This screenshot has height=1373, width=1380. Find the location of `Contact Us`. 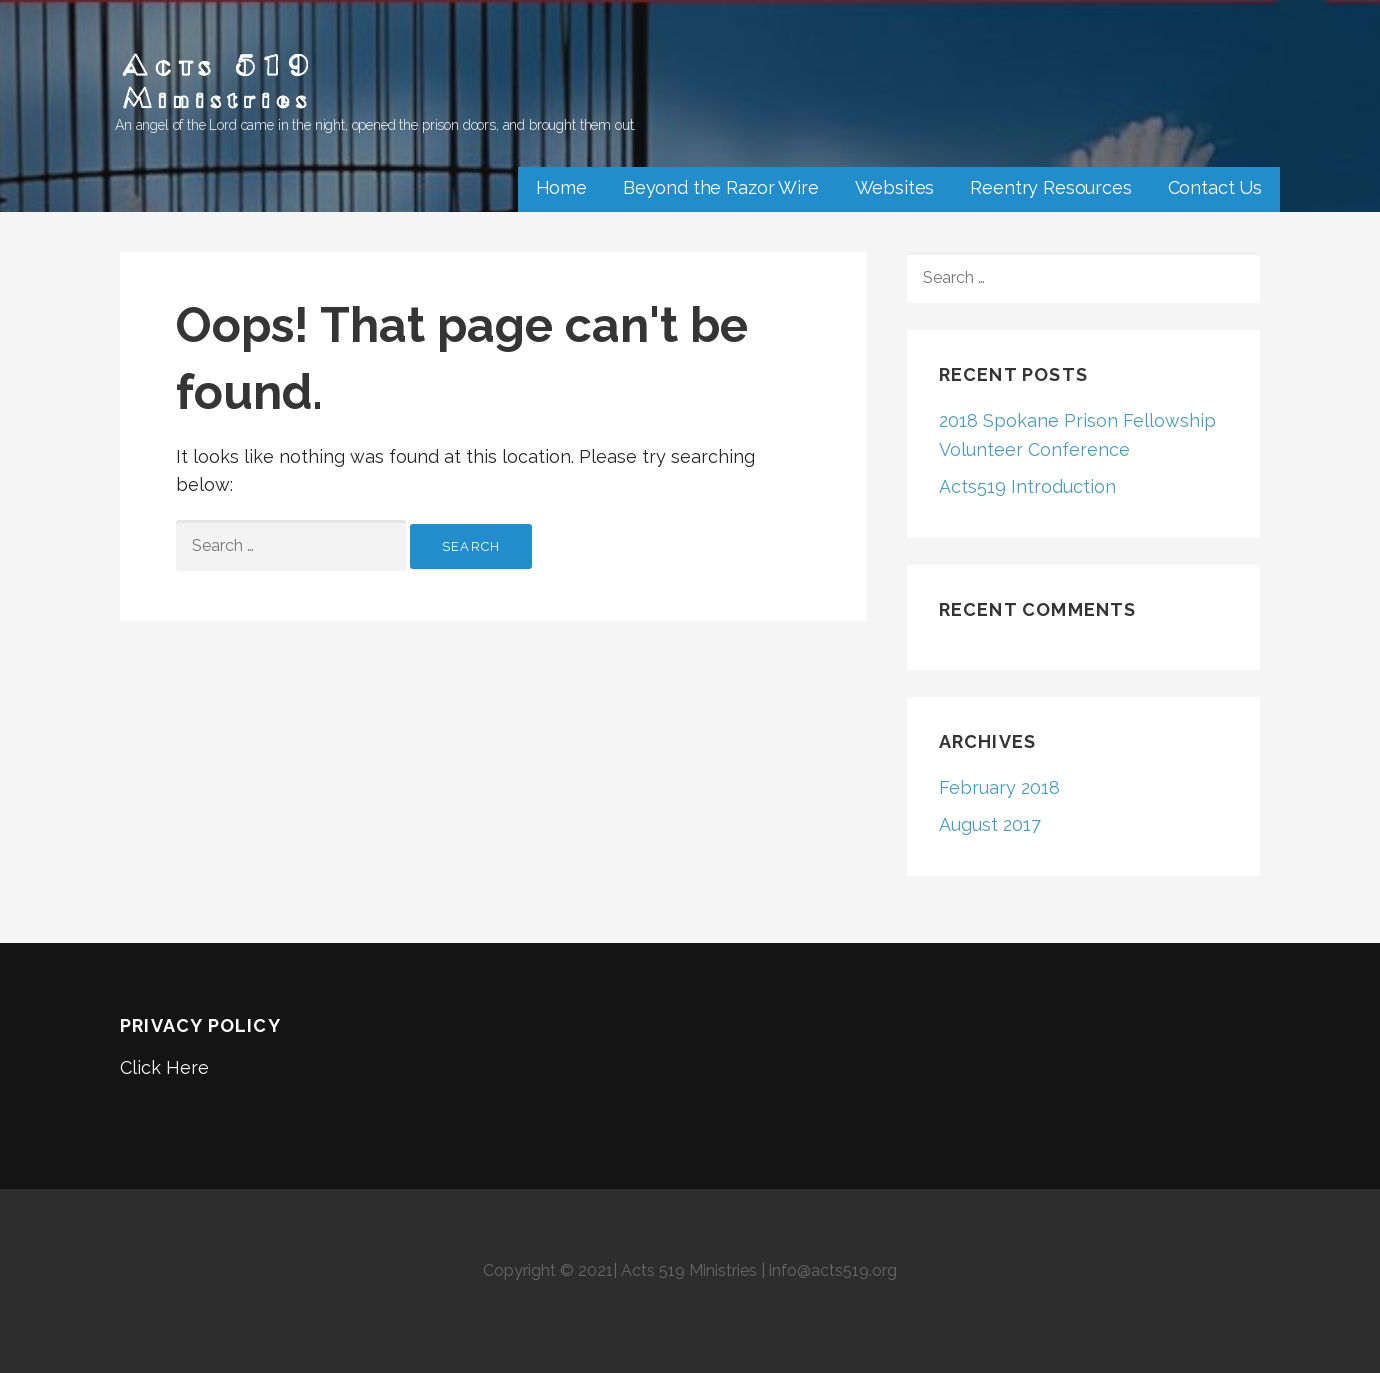

Contact Us is located at coordinates (1215, 187).